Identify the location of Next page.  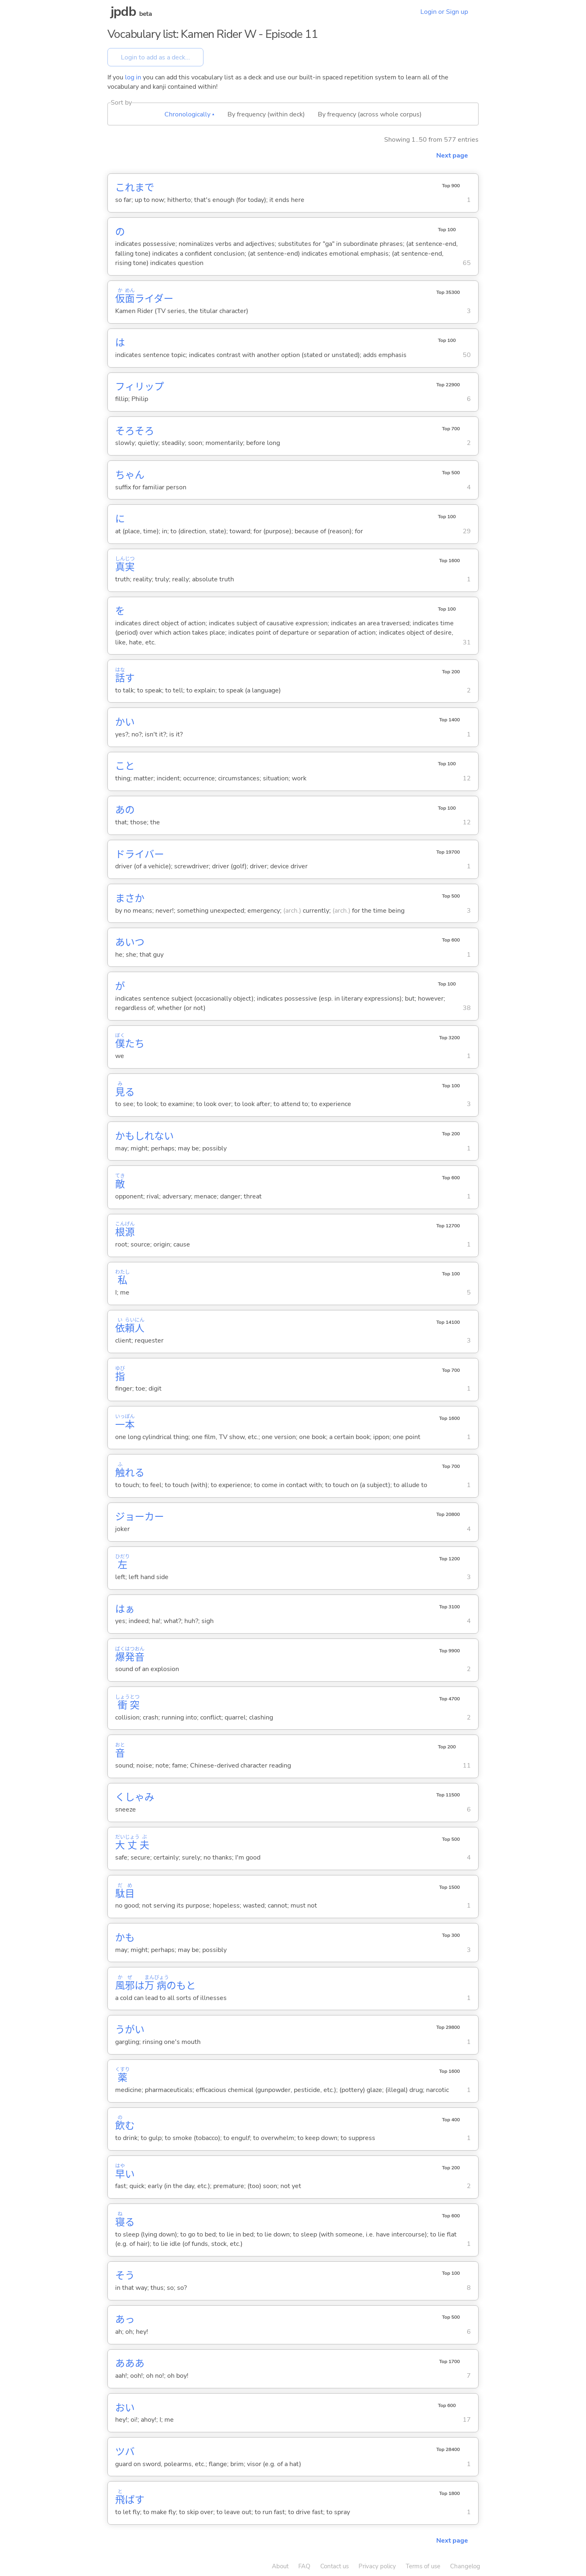
(452, 155).